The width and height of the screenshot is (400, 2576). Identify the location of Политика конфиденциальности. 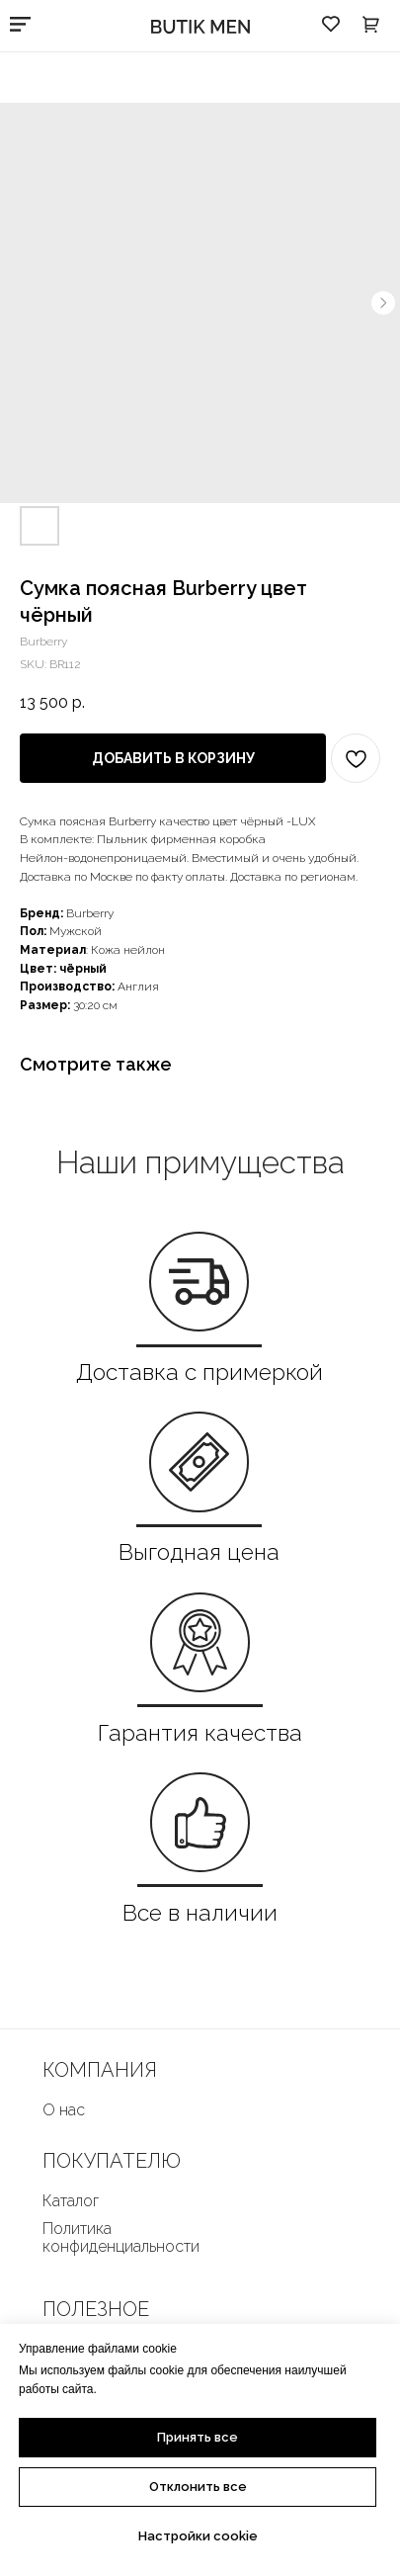
(121, 2237).